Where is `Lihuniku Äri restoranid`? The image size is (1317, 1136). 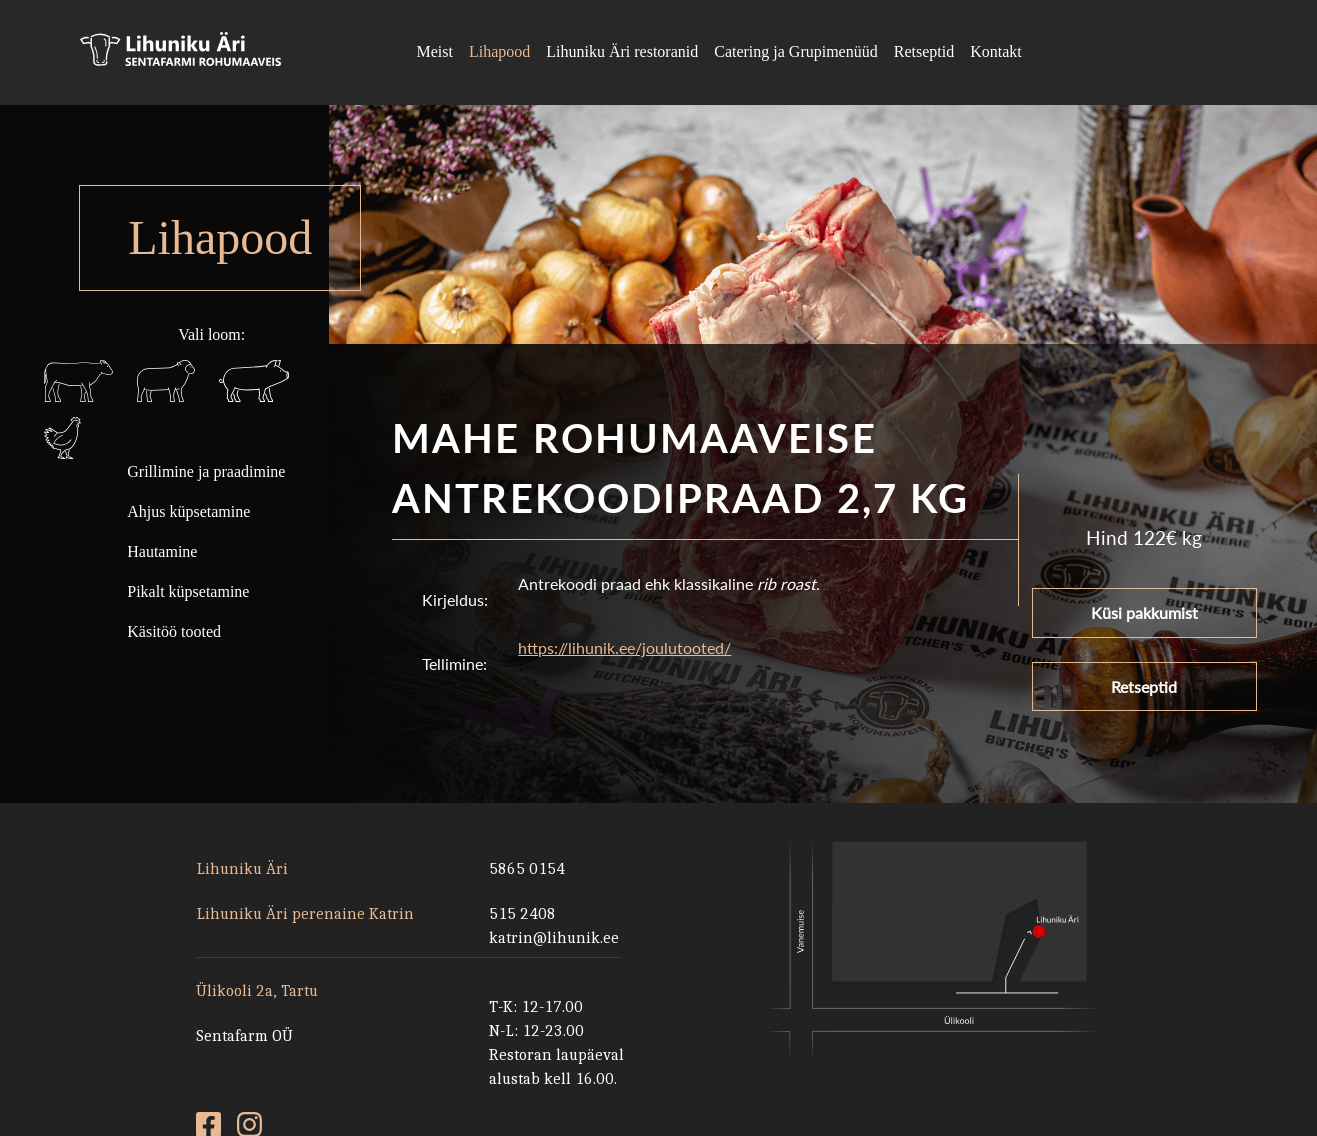 Lihuniku Äri restoranid is located at coordinates (622, 51).